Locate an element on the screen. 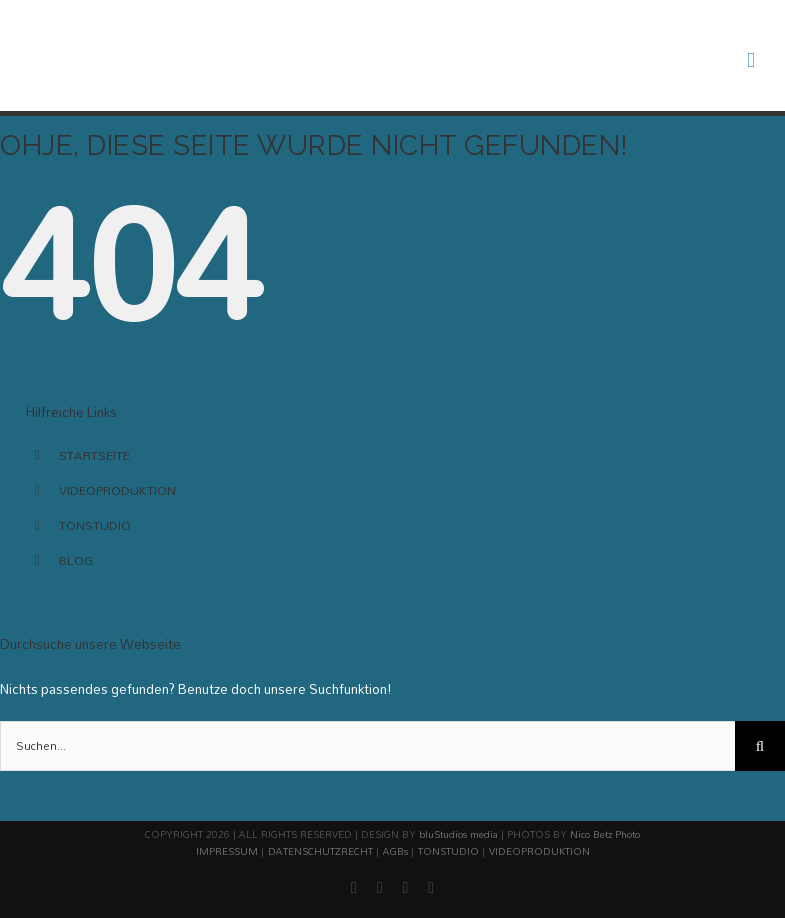 Image resolution: width=785 pixels, height=918 pixels. BLOG is located at coordinates (76, 560).